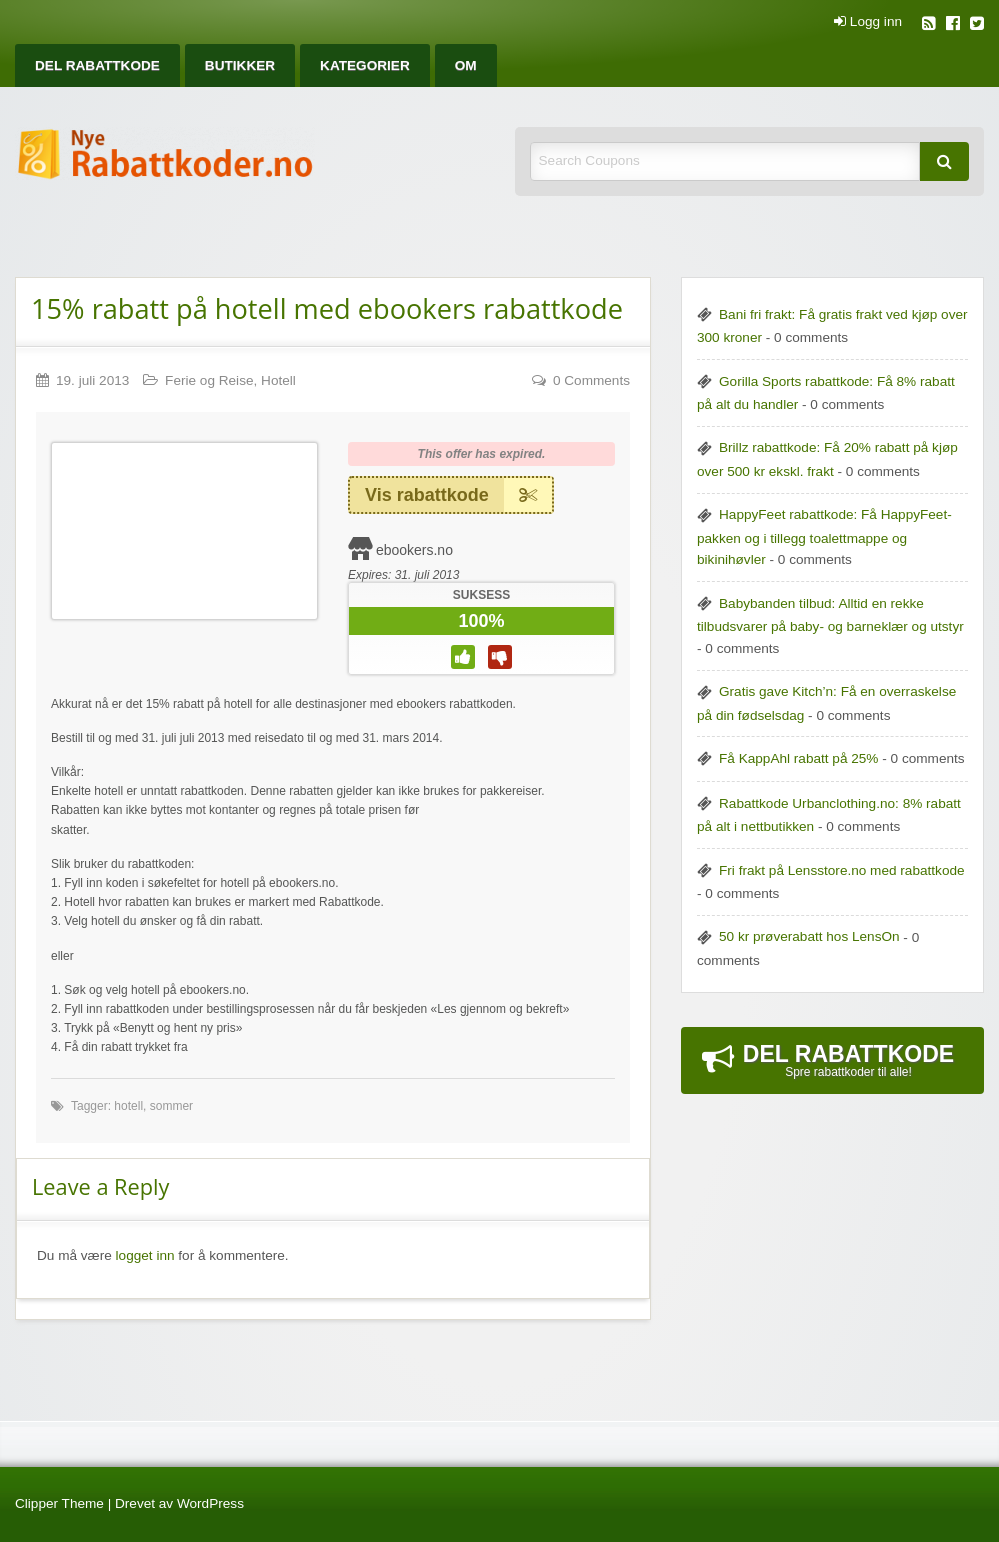 This screenshot has height=1542, width=999. I want to click on Del rabattkode, so click(97, 65).